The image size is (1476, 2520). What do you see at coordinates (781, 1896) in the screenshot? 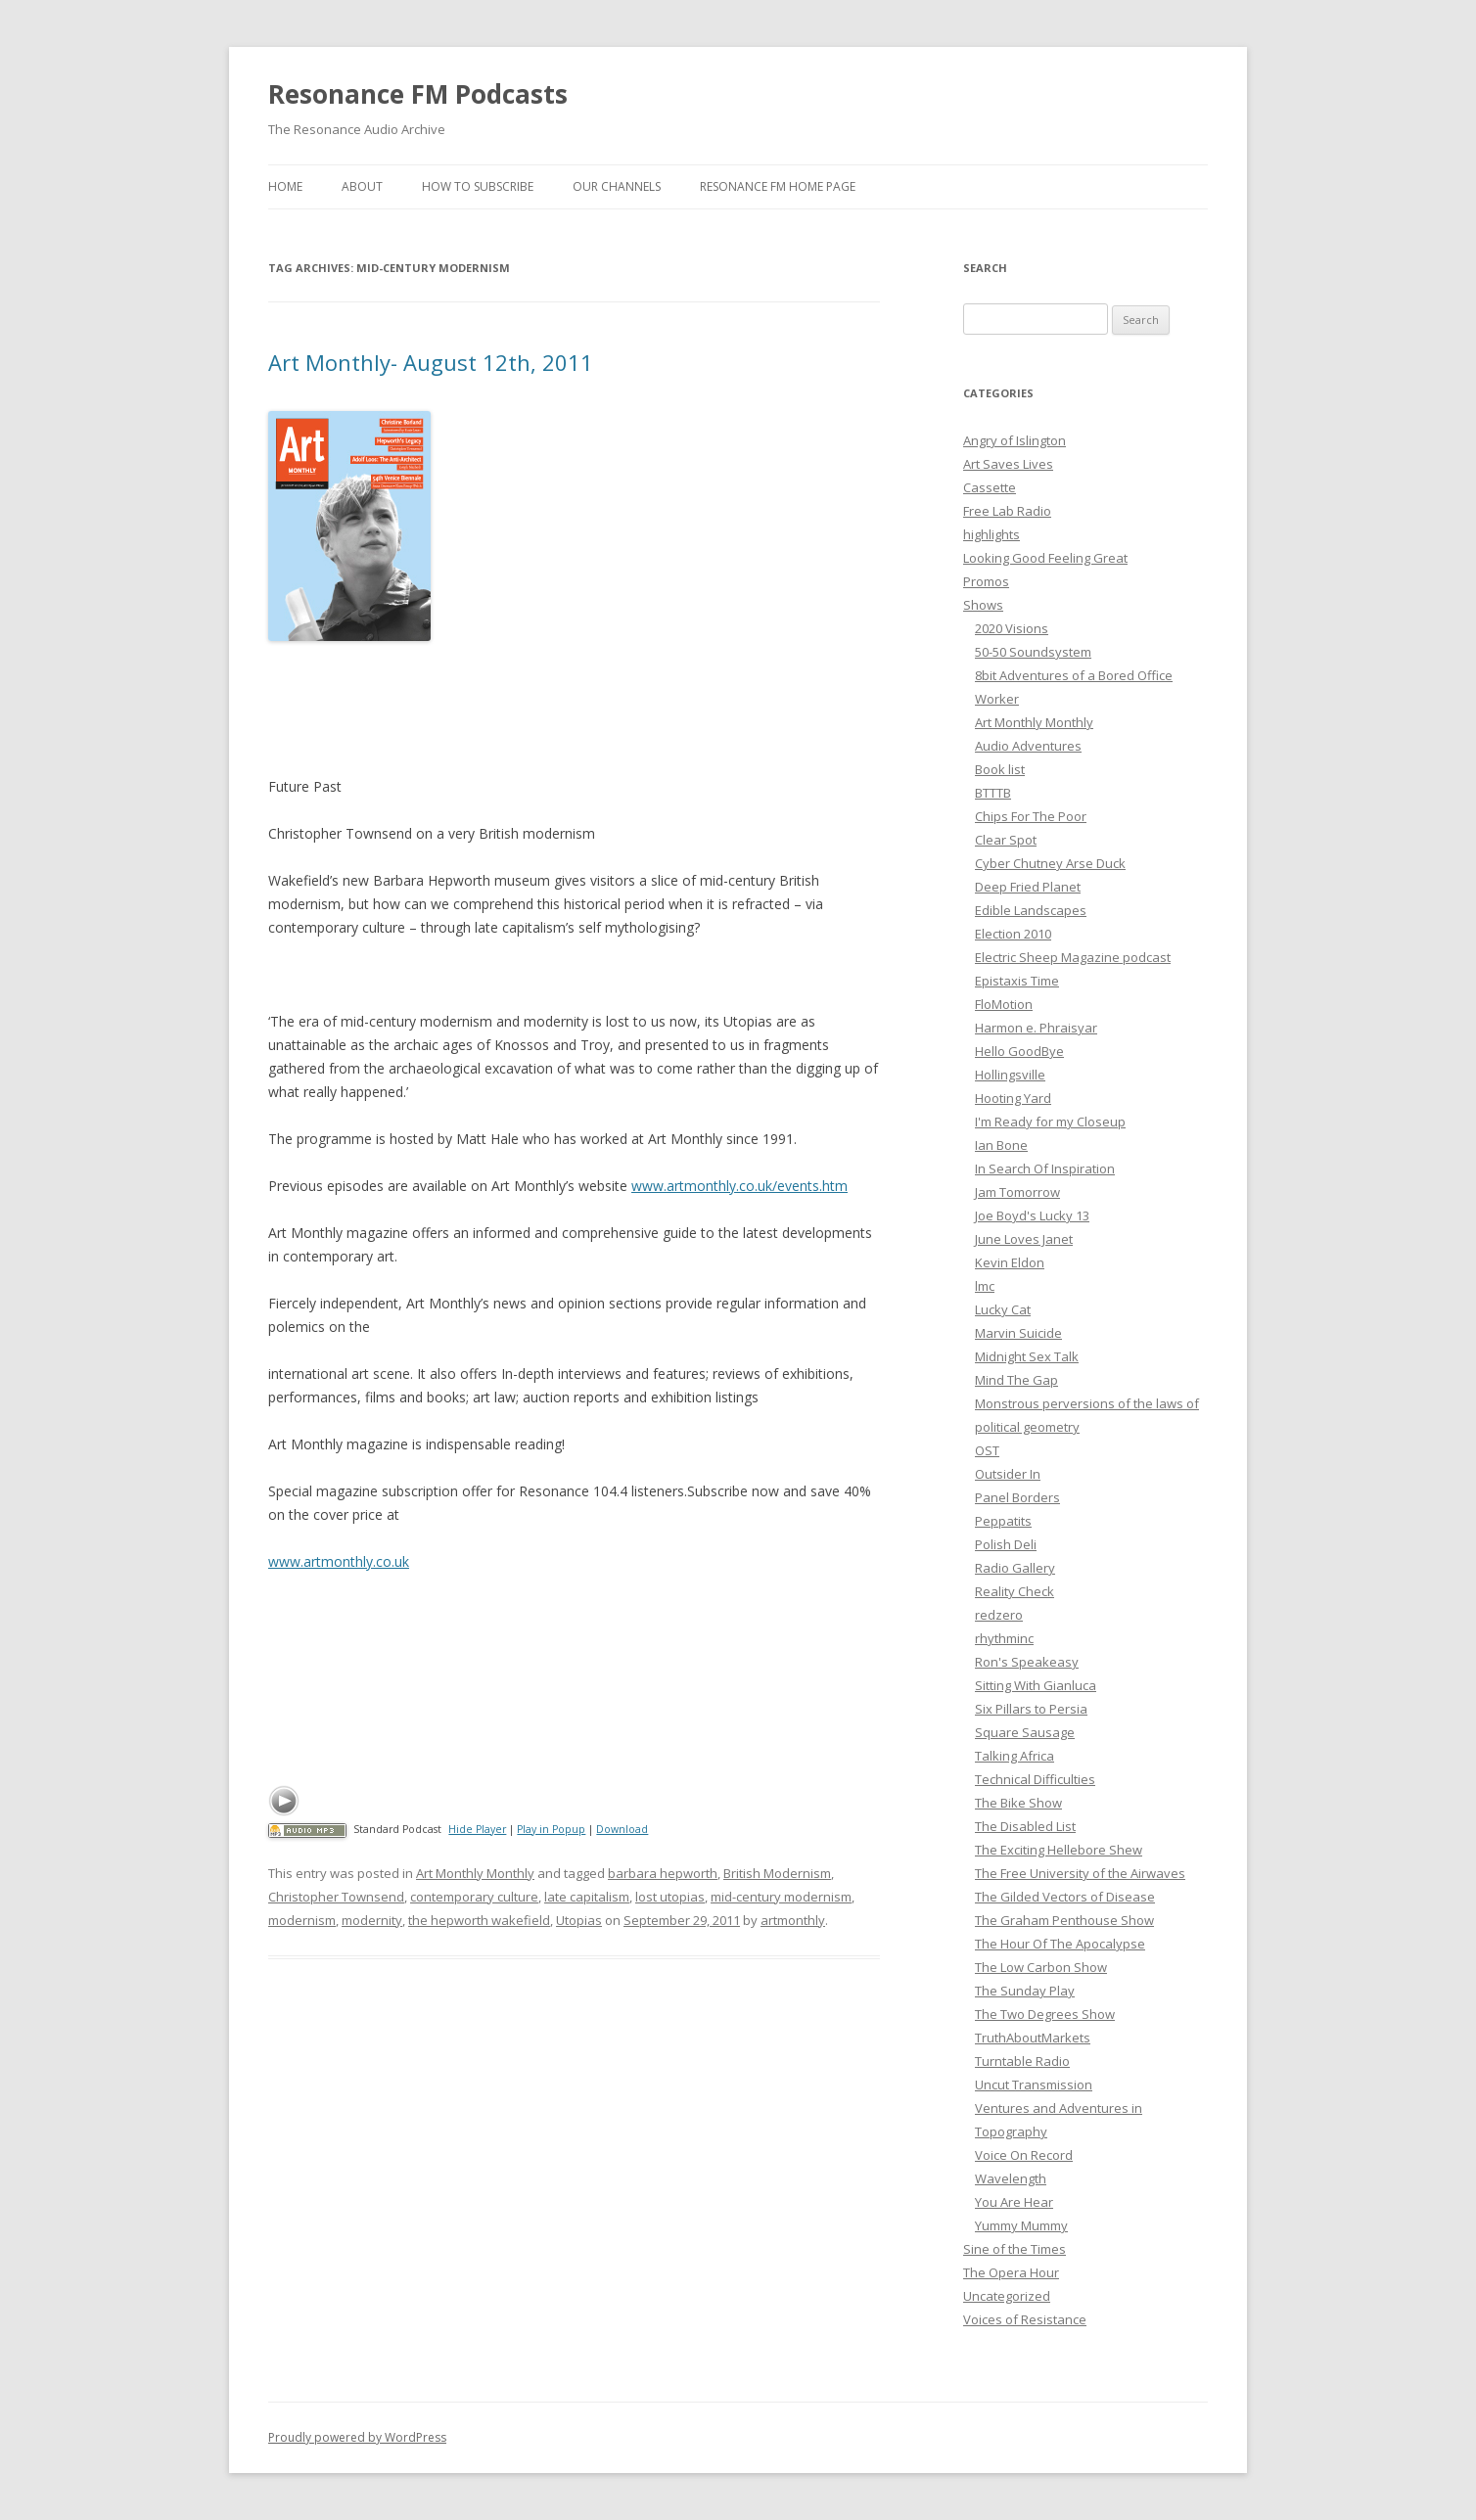
I see `mid-century modernism` at bounding box center [781, 1896].